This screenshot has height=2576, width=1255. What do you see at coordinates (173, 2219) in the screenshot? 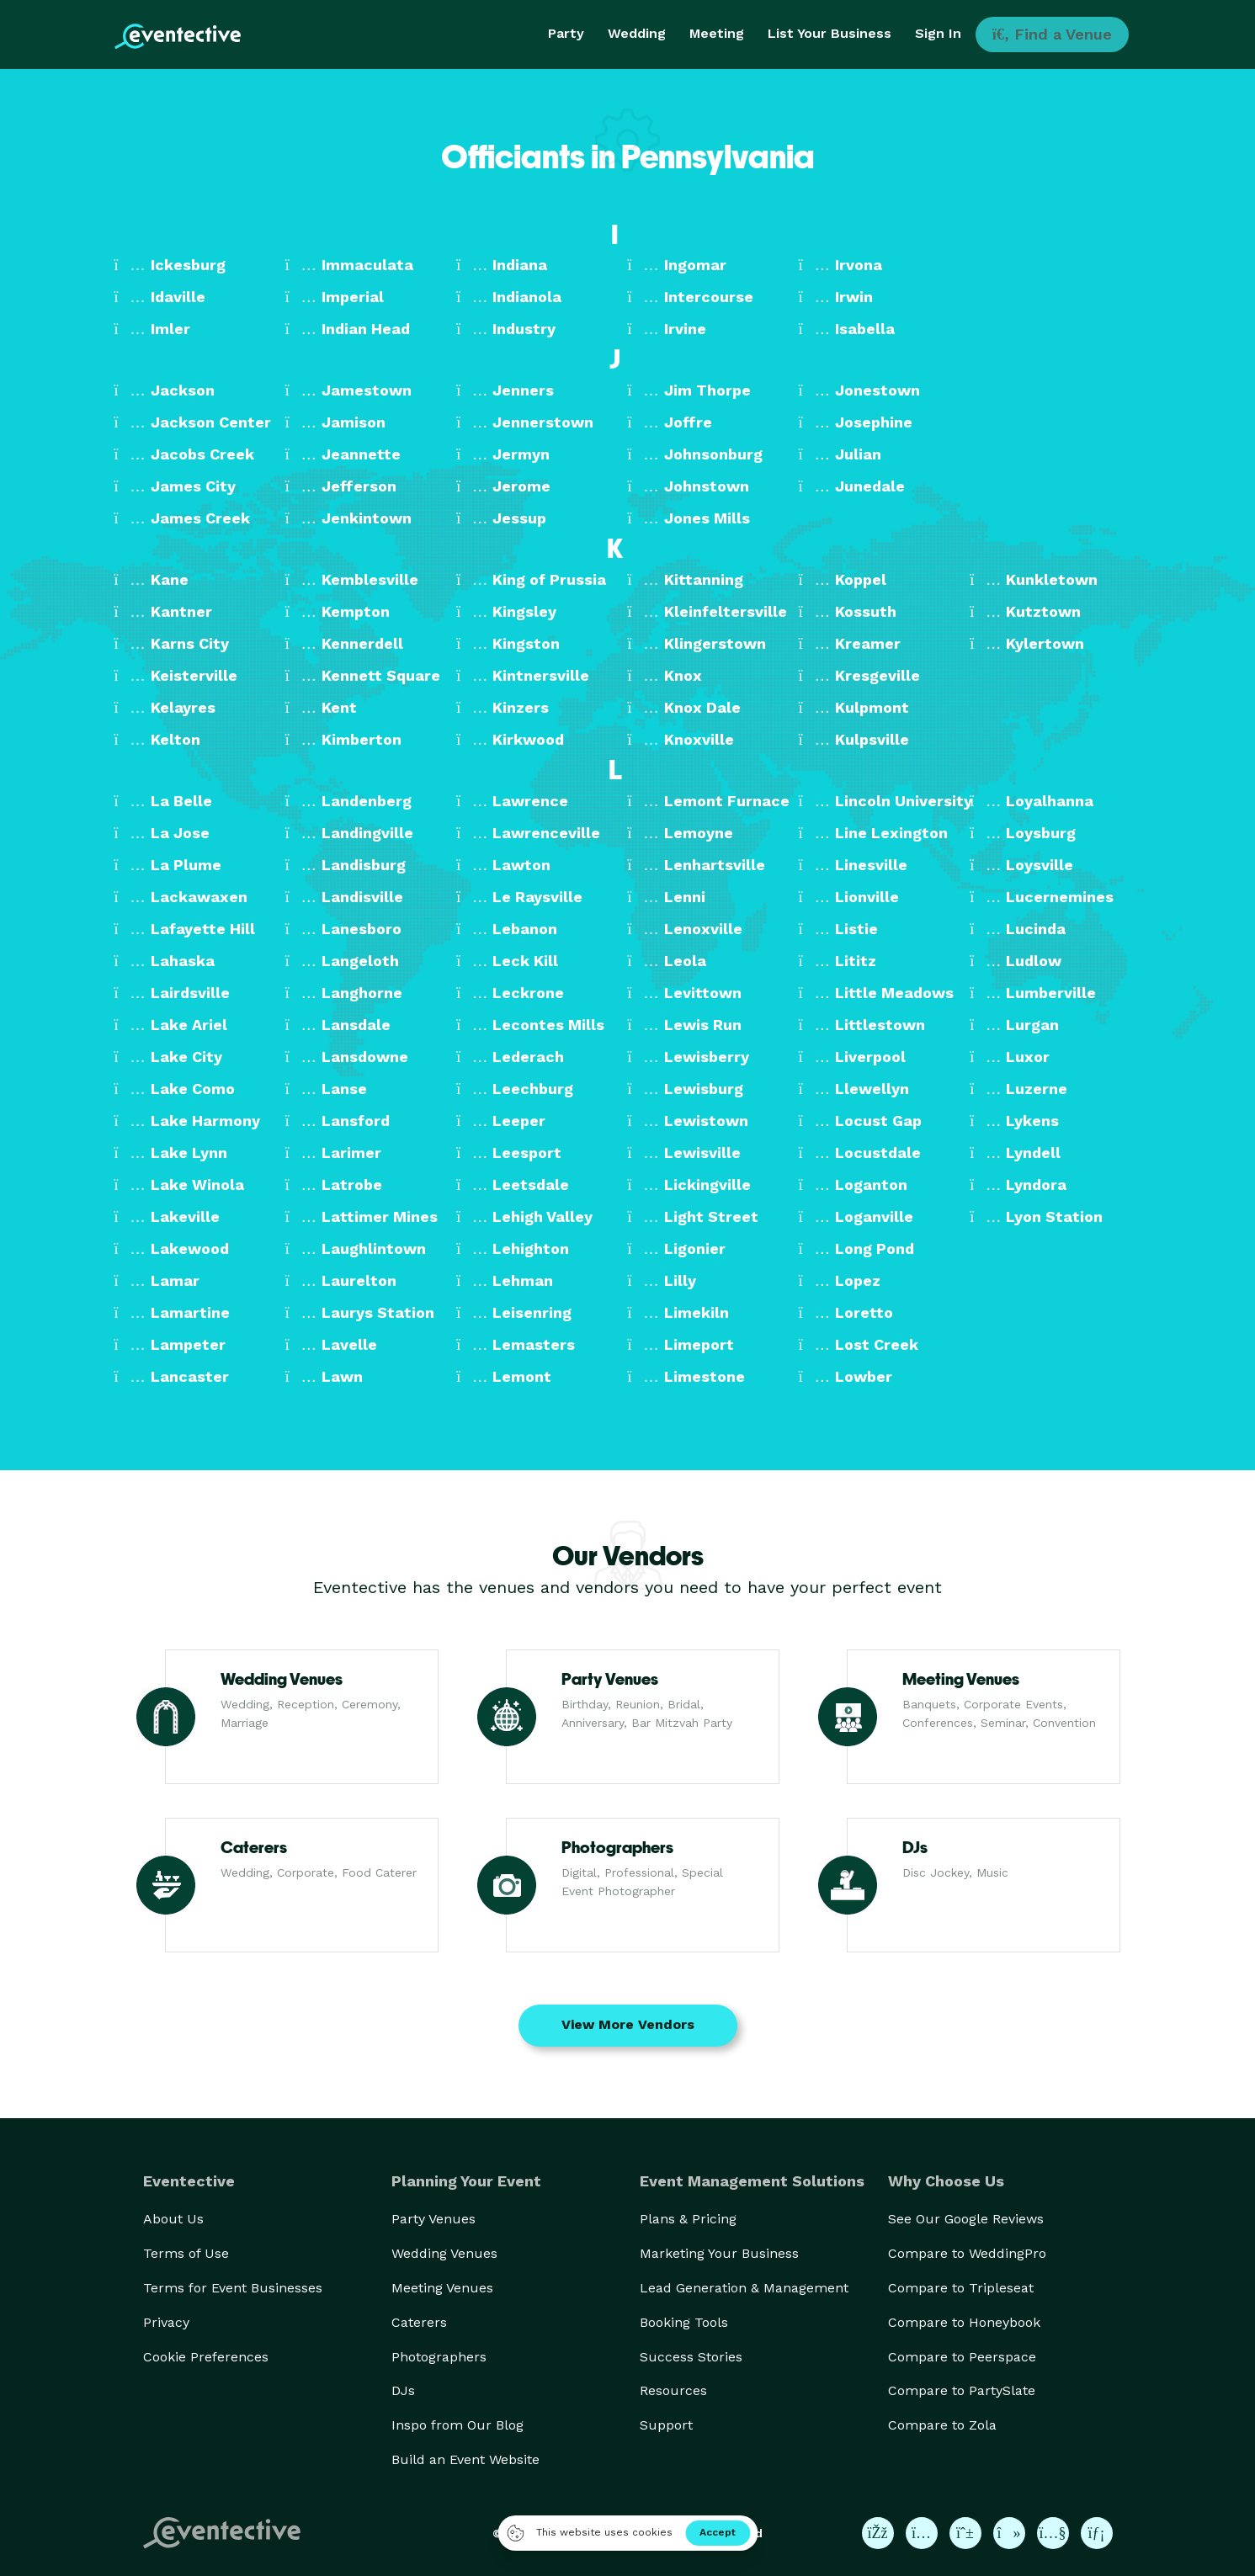
I see `About Us` at bounding box center [173, 2219].